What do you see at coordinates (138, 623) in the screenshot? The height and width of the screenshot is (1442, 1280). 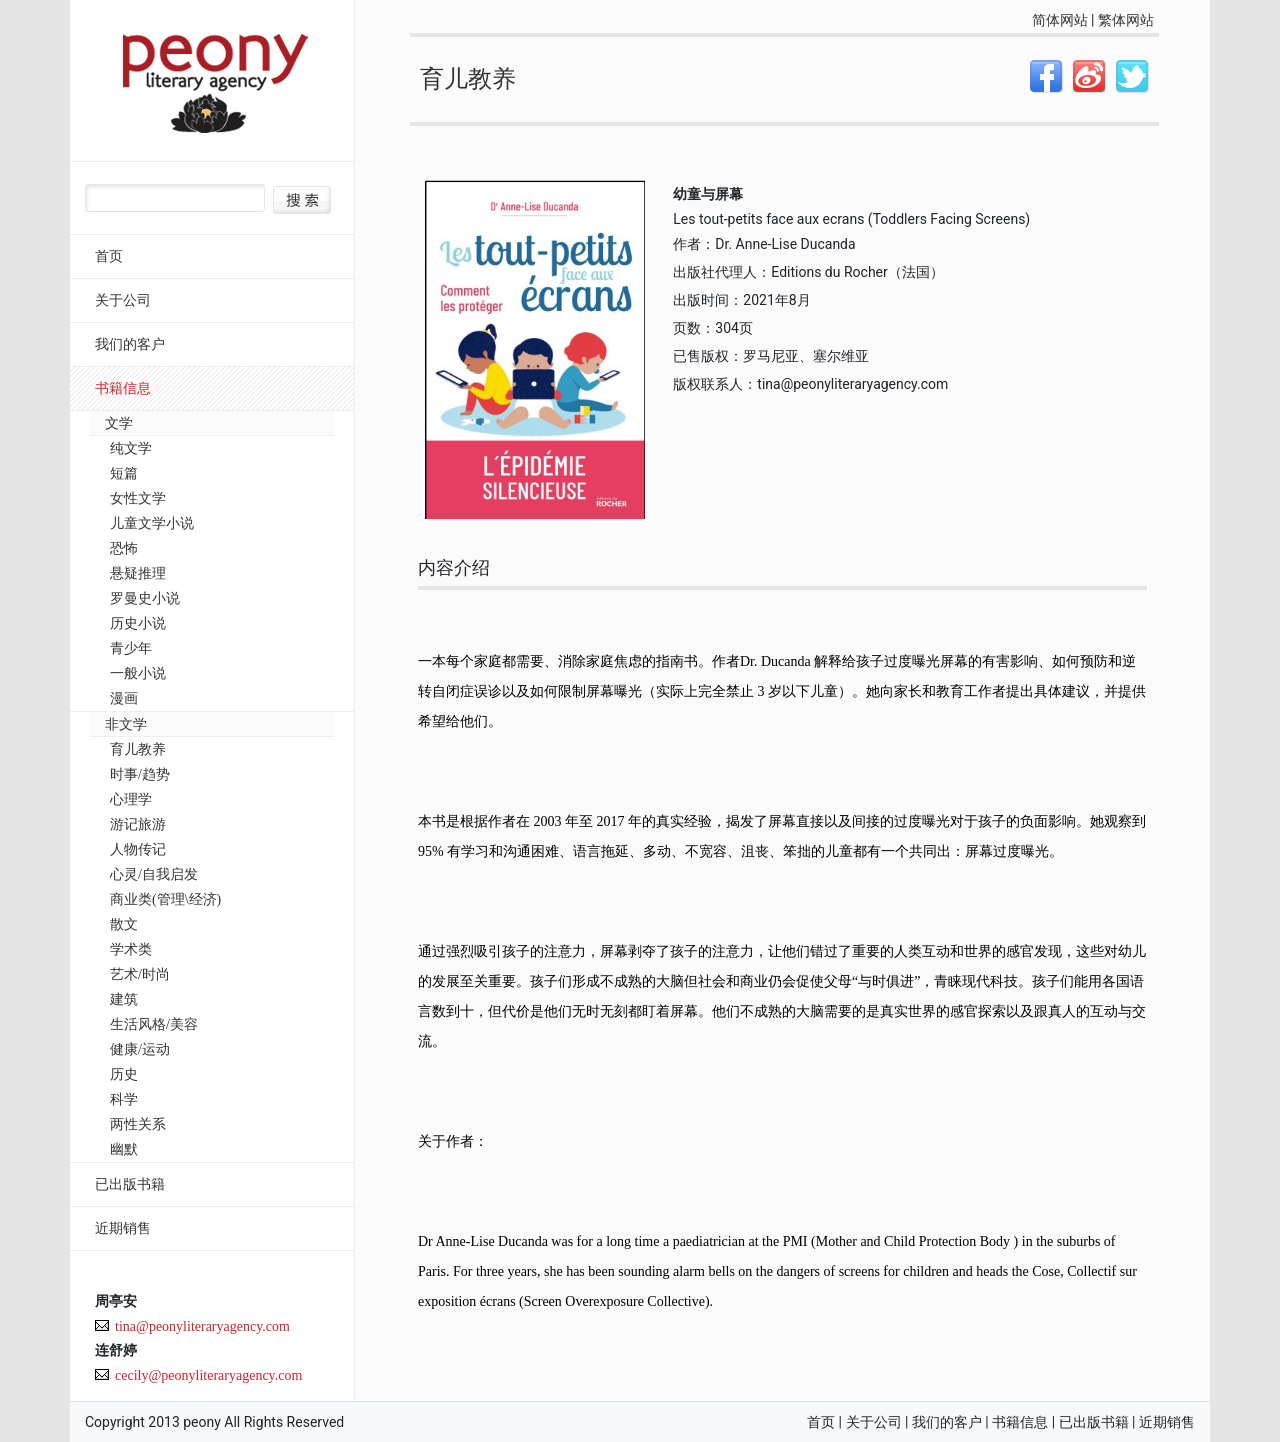 I see `历史小说` at bounding box center [138, 623].